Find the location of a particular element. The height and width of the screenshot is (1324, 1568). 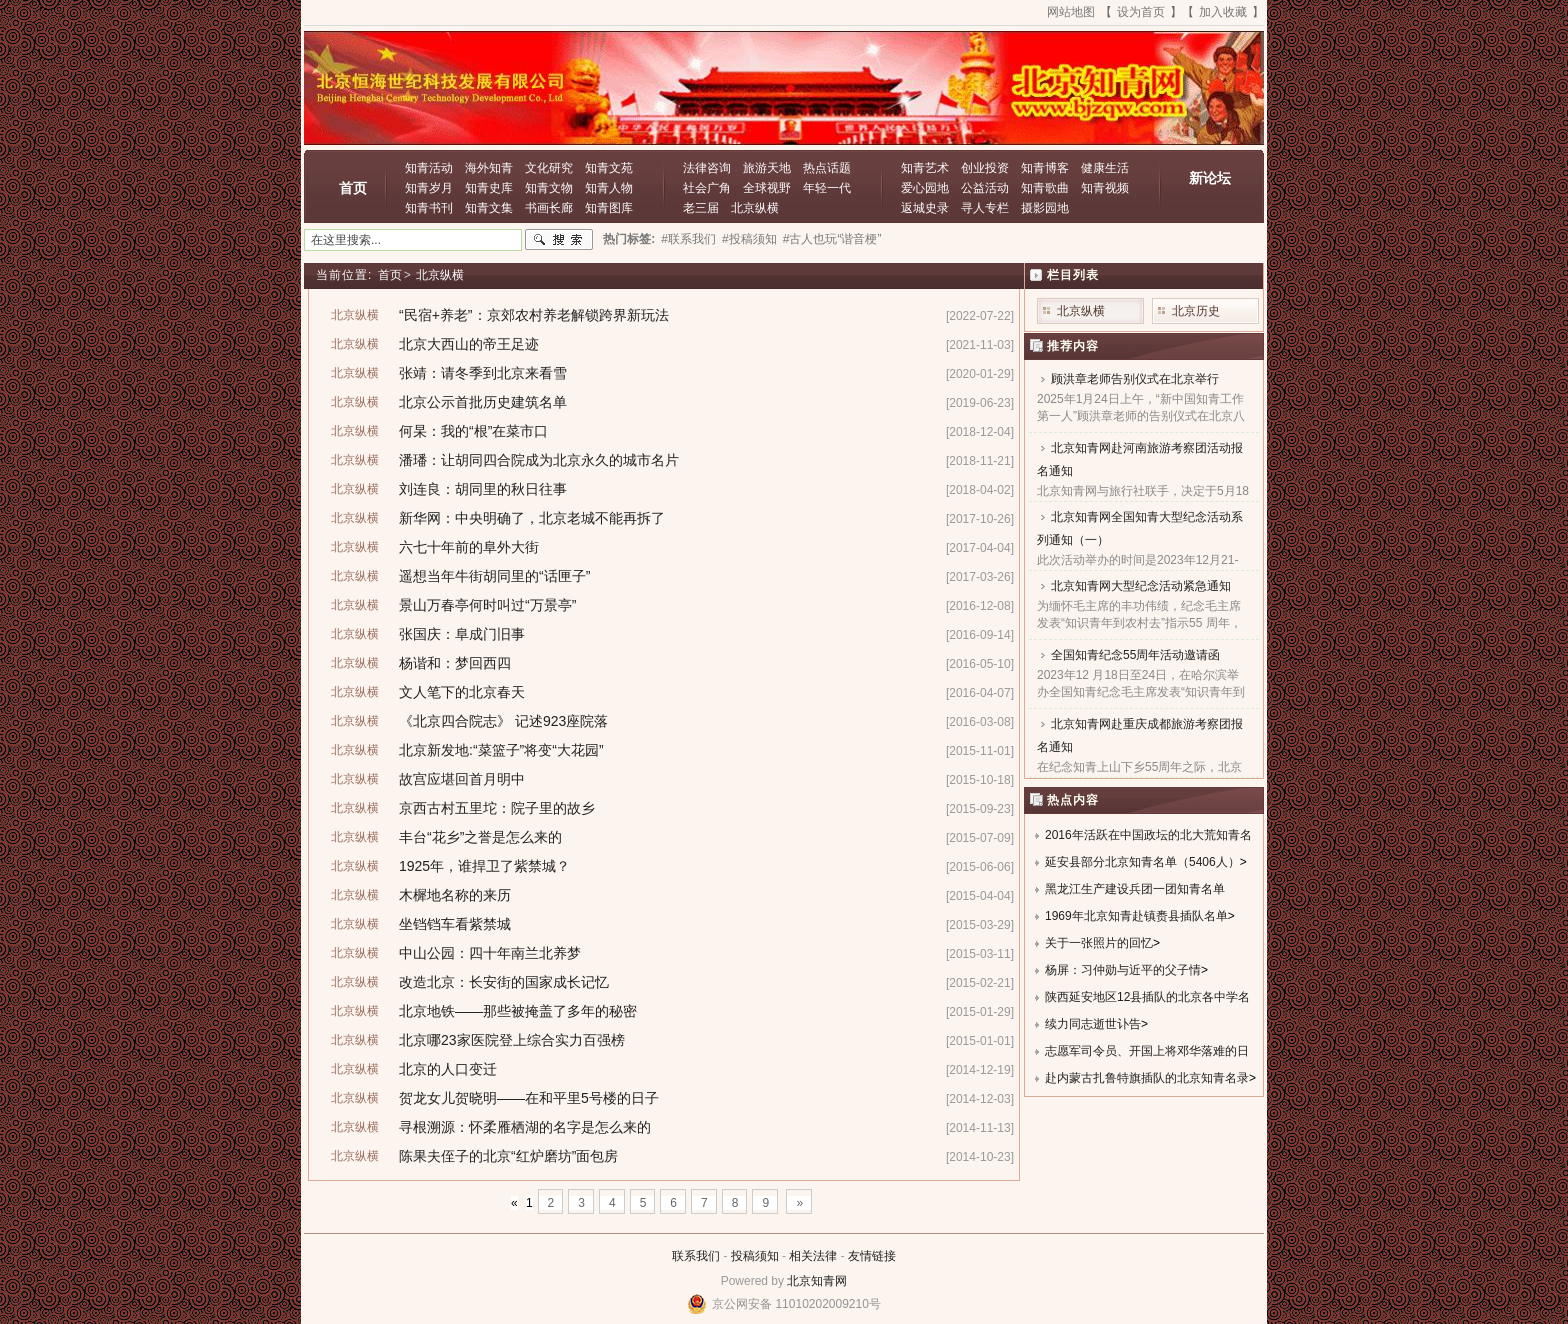

首页 is located at coordinates (353, 188).